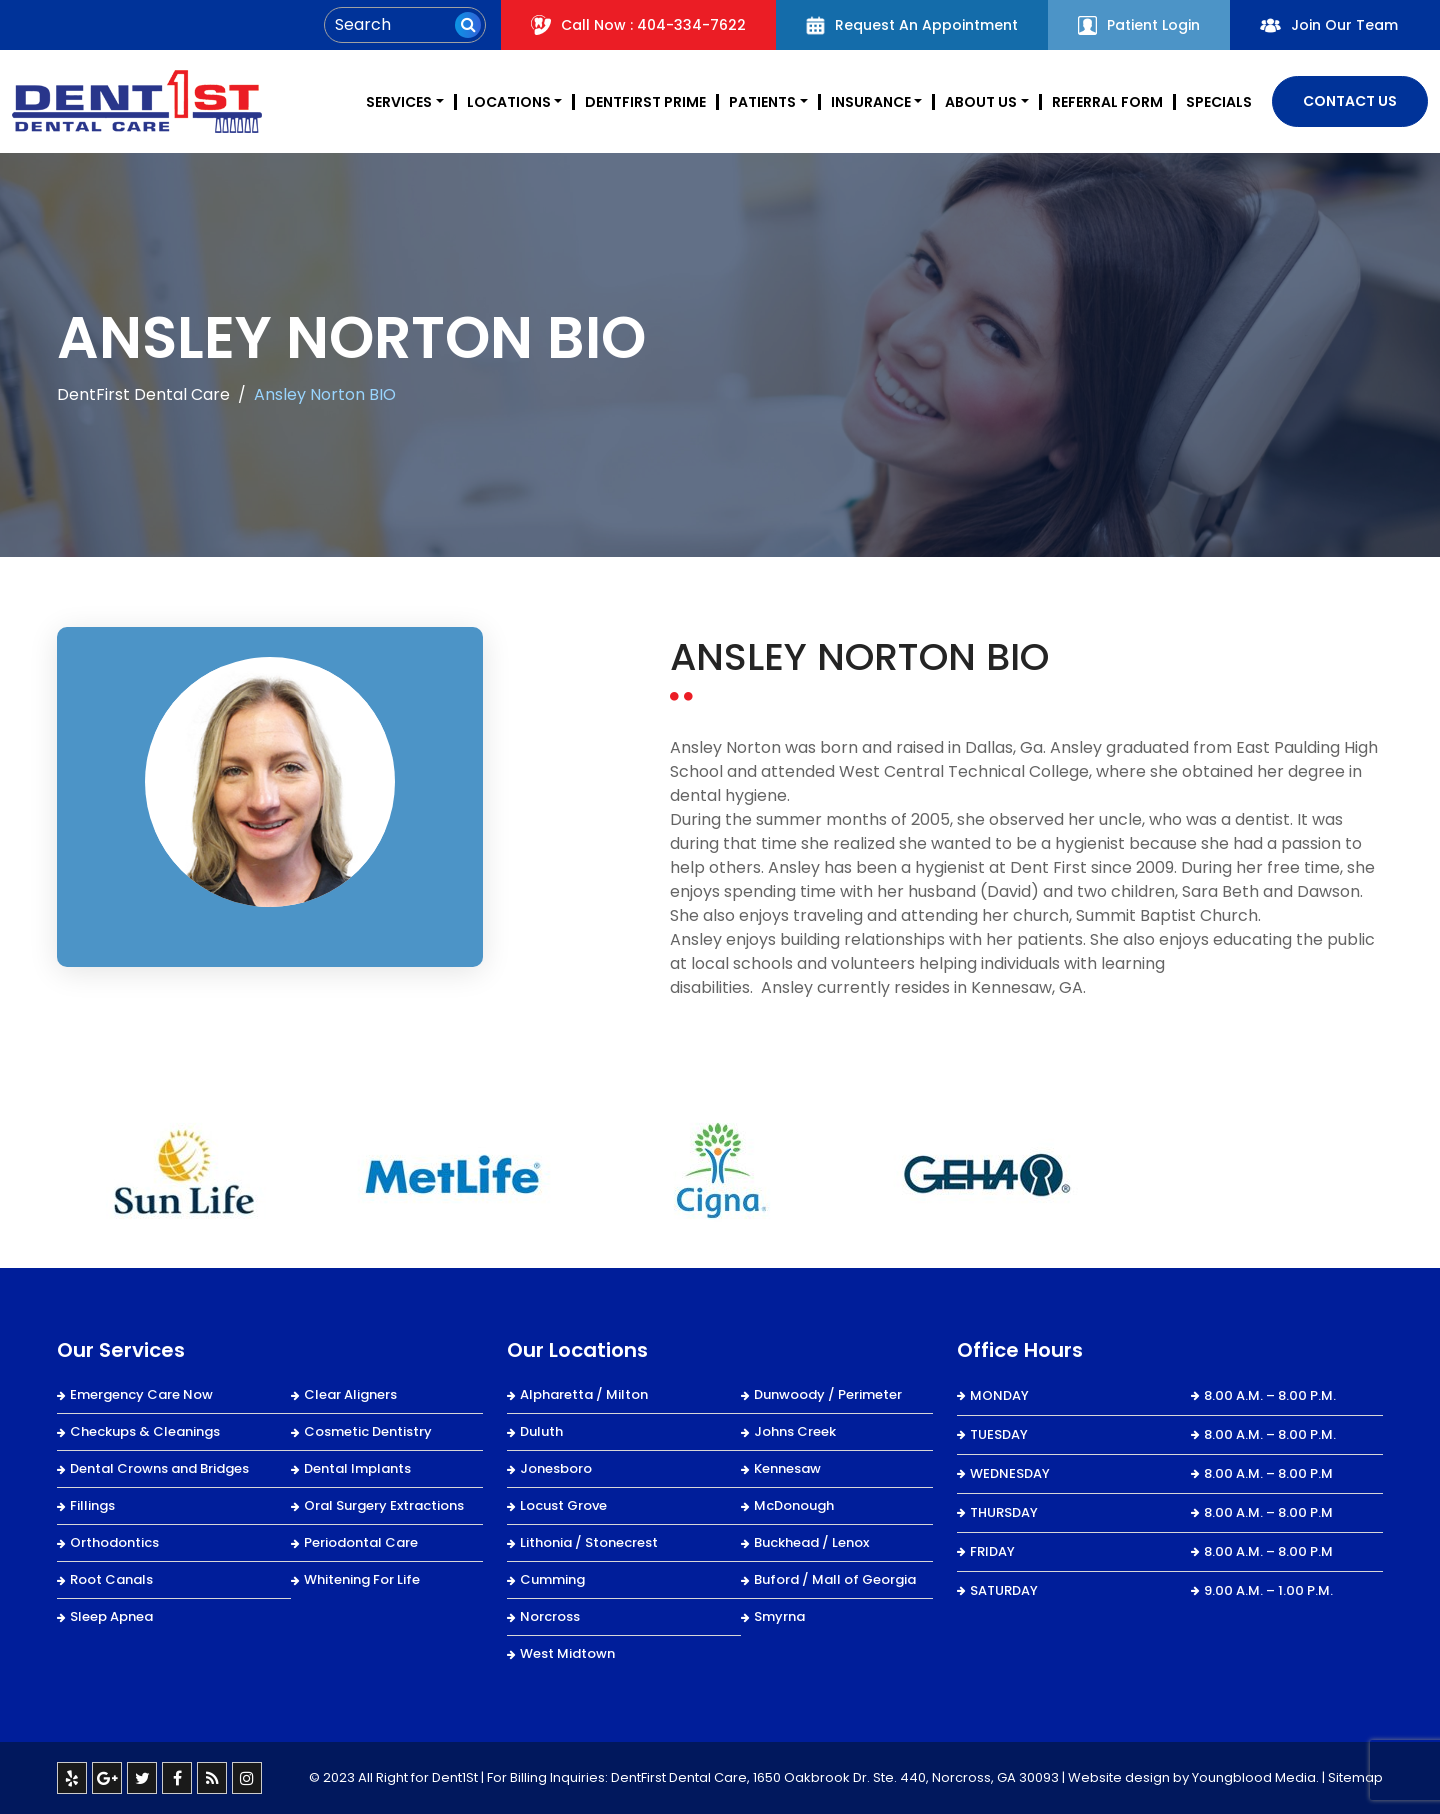 This screenshot has height=1814, width=1440. I want to click on Call Now : 404-334-7622, so click(638, 25).